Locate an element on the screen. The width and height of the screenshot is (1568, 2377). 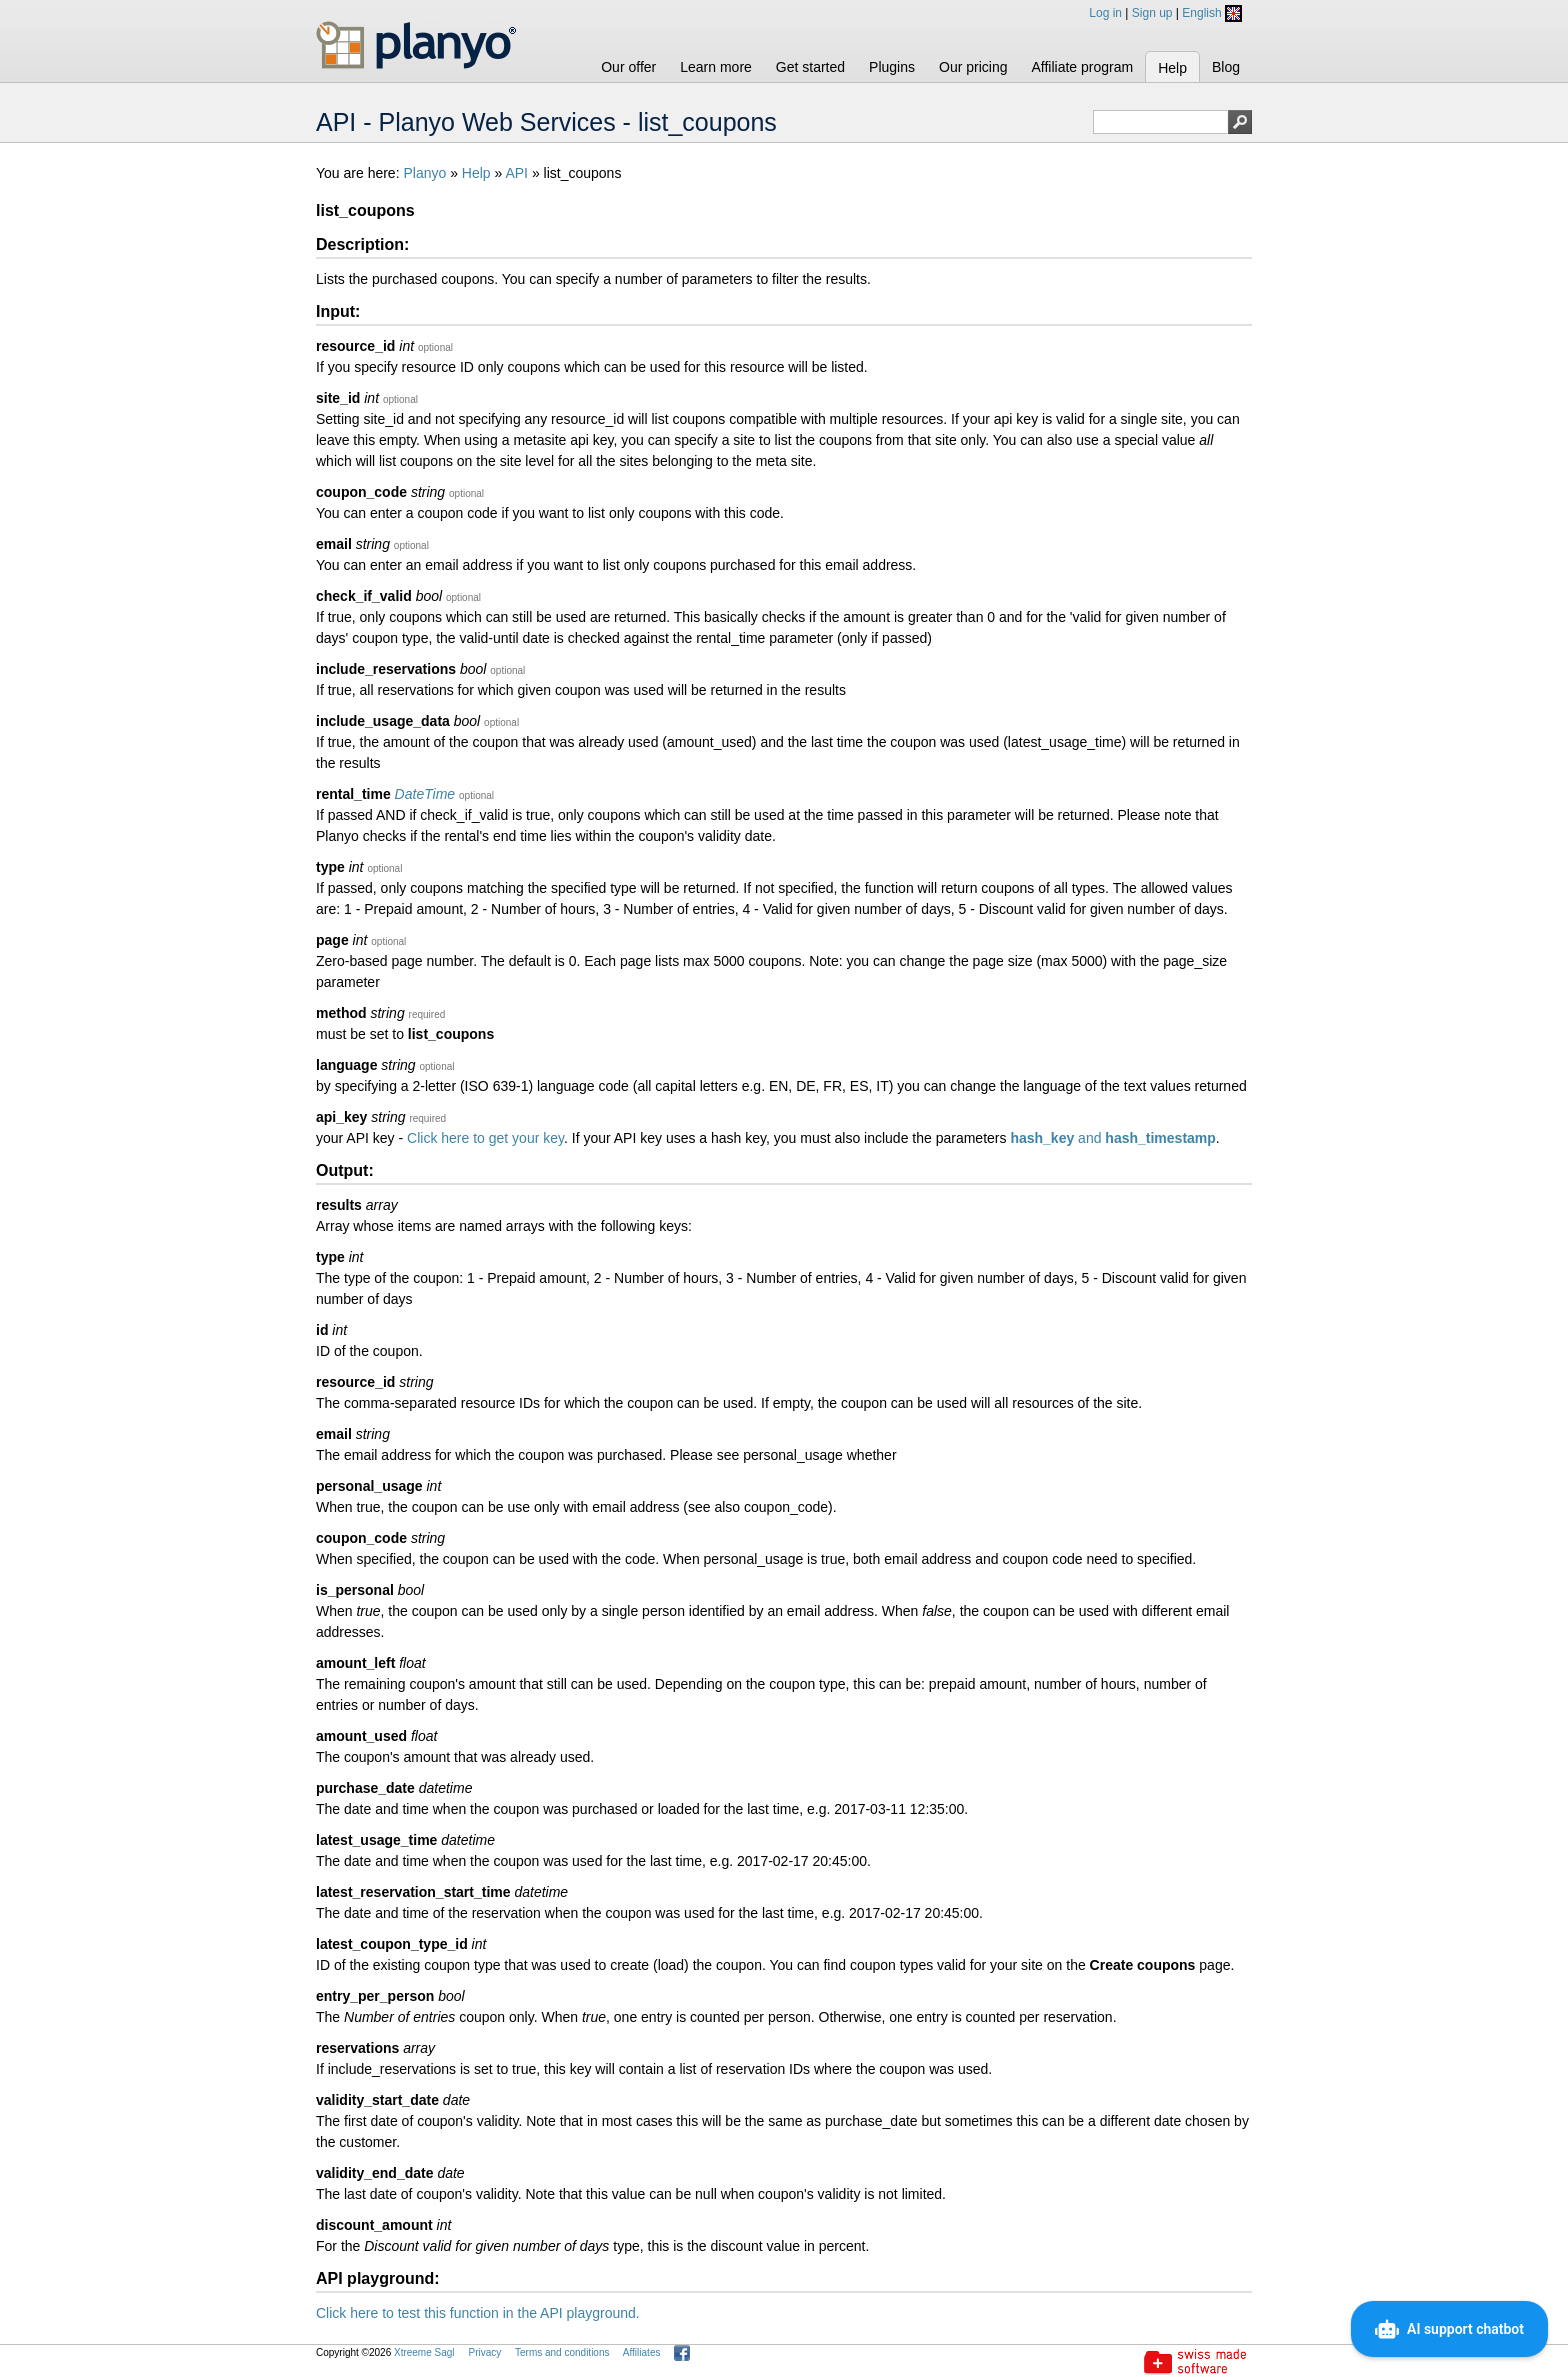
Blog is located at coordinates (1226, 67).